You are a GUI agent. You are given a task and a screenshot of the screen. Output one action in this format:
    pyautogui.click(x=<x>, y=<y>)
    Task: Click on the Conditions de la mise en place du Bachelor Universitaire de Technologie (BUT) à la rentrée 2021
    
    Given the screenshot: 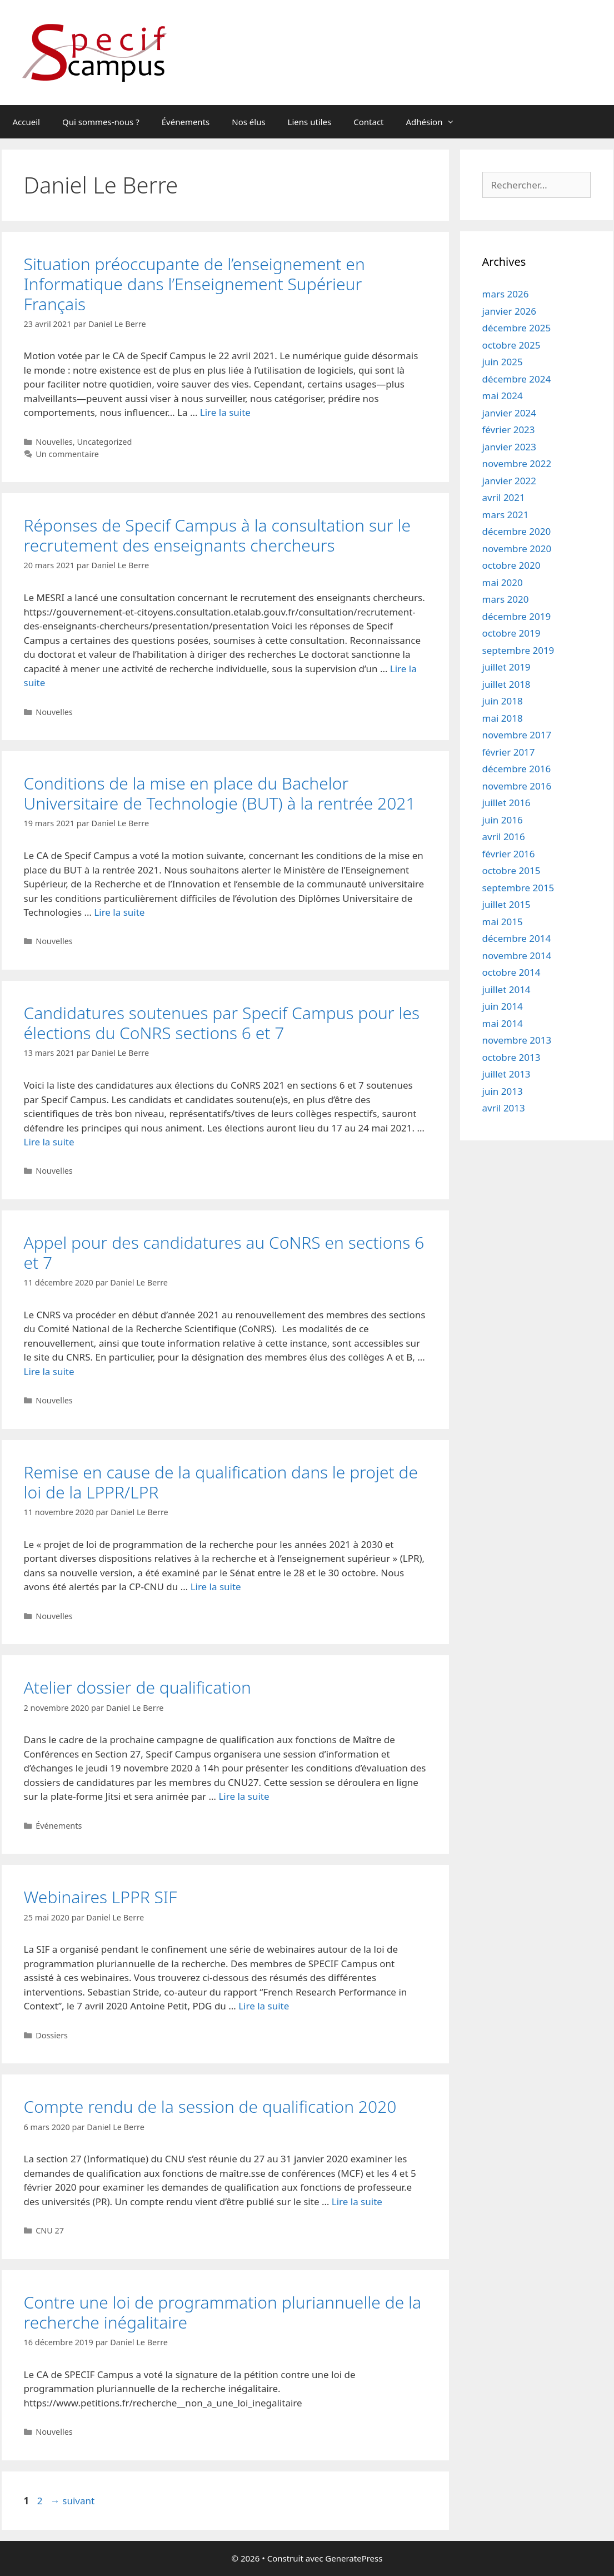 What is the action you would take?
    pyautogui.click(x=220, y=793)
    